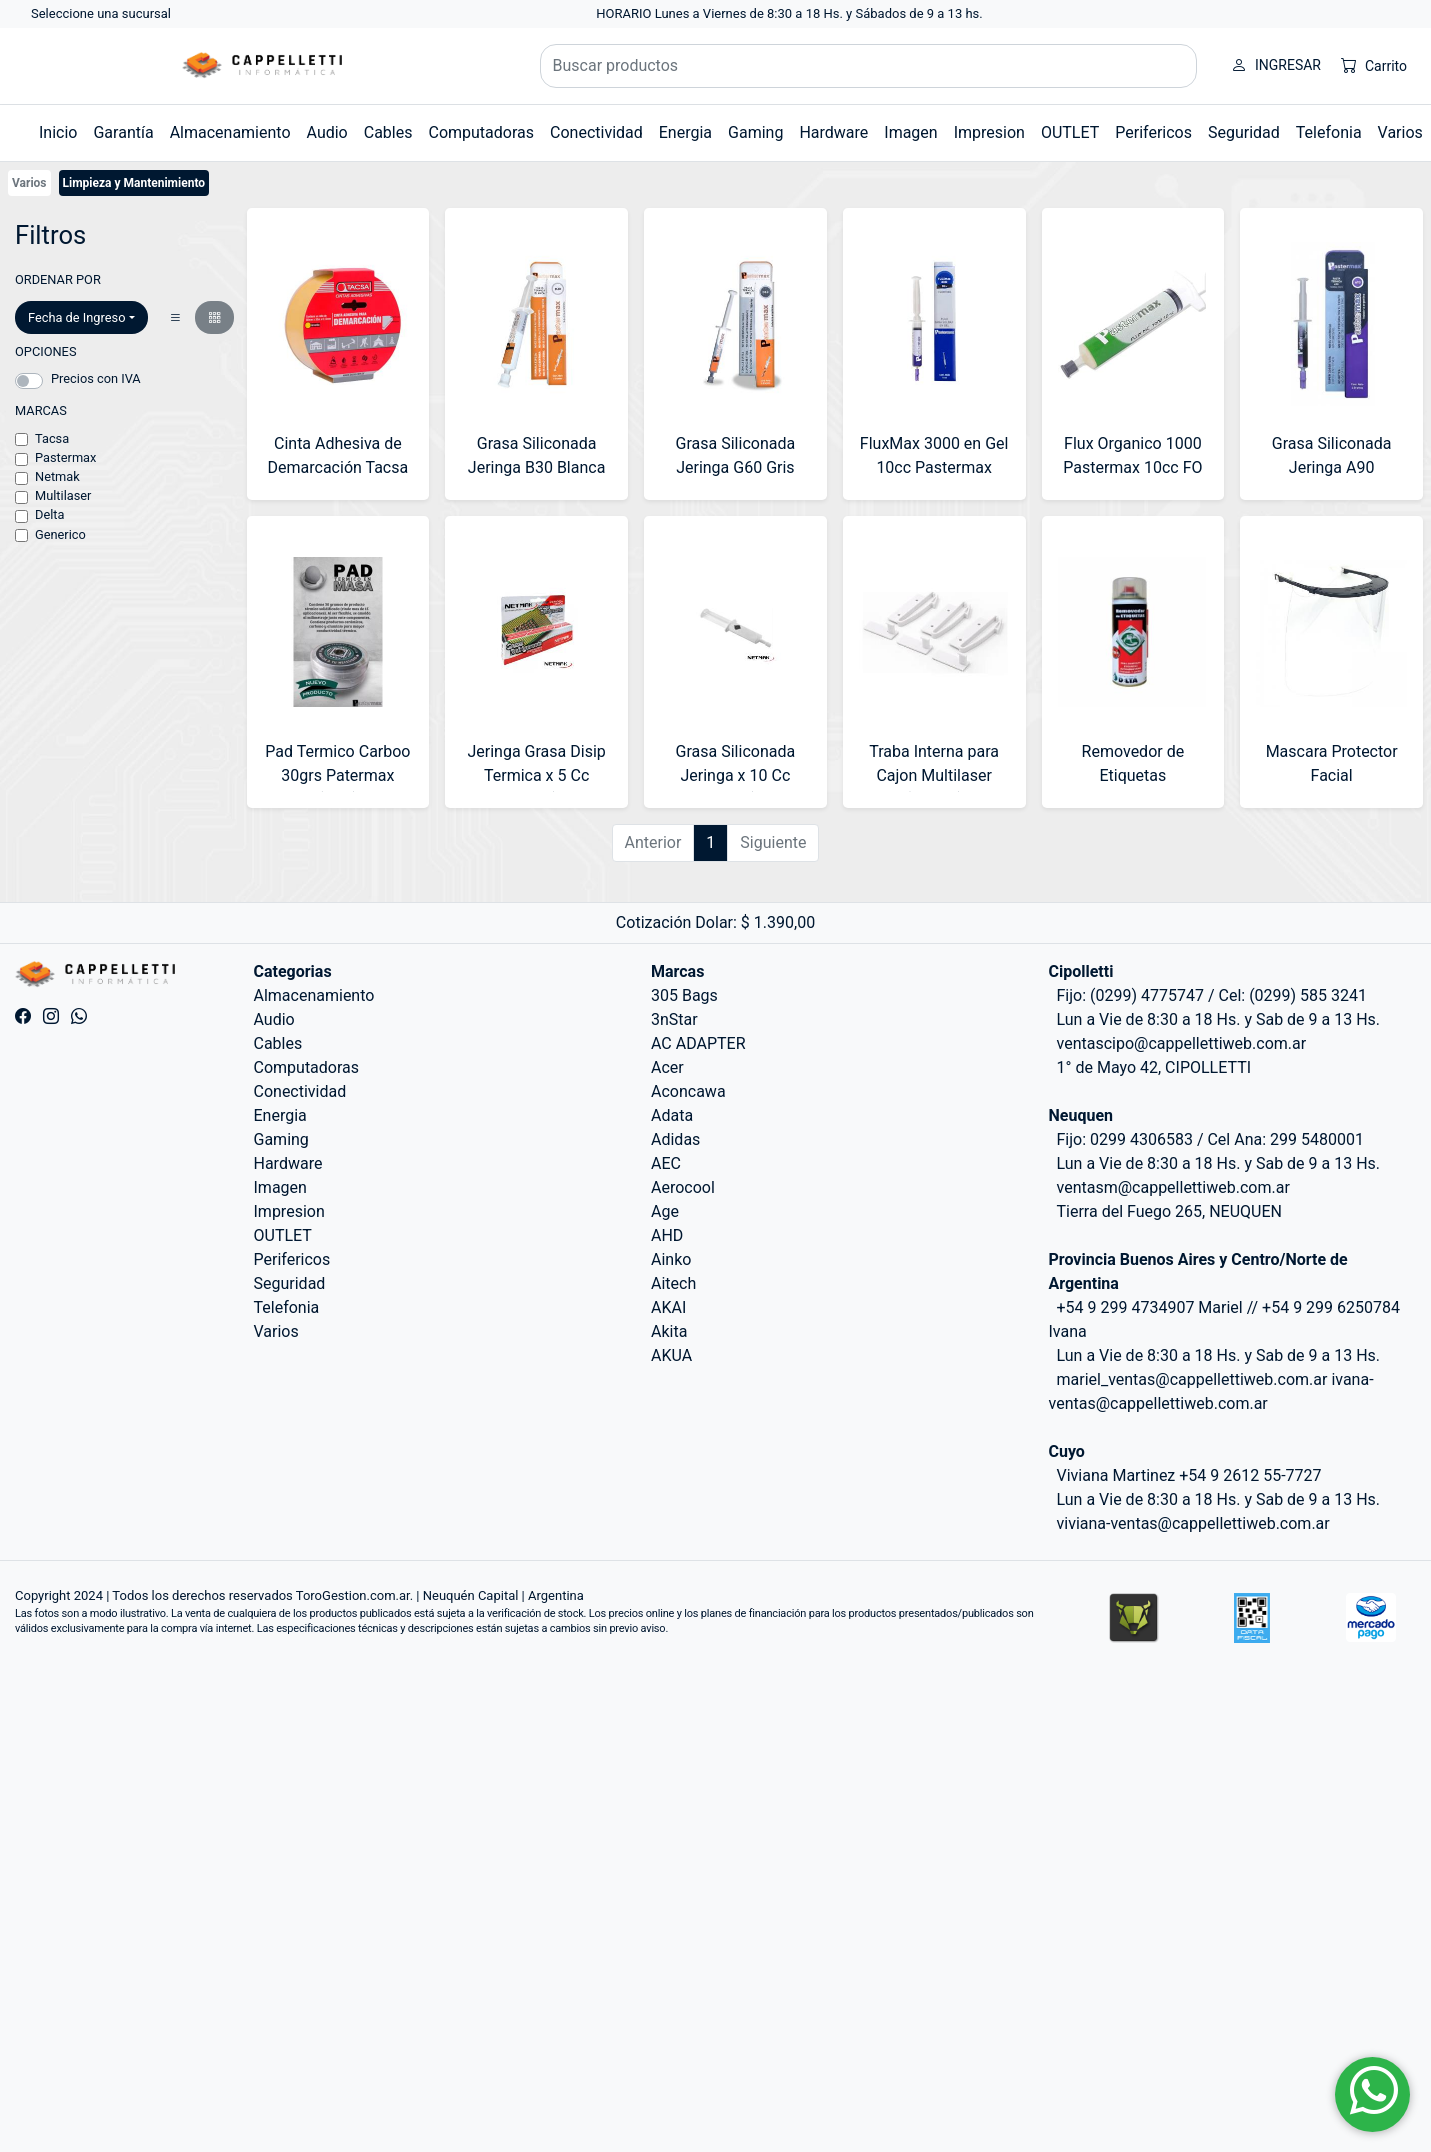 The height and width of the screenshot is (2152, 1431). Describe the element at coordinates (789, 13) in the screenshot. I see `HORARIO Lunes a Viernes de 8:30 a 18 Hs. y Sábados de 9 a 13 hs.` at that location.